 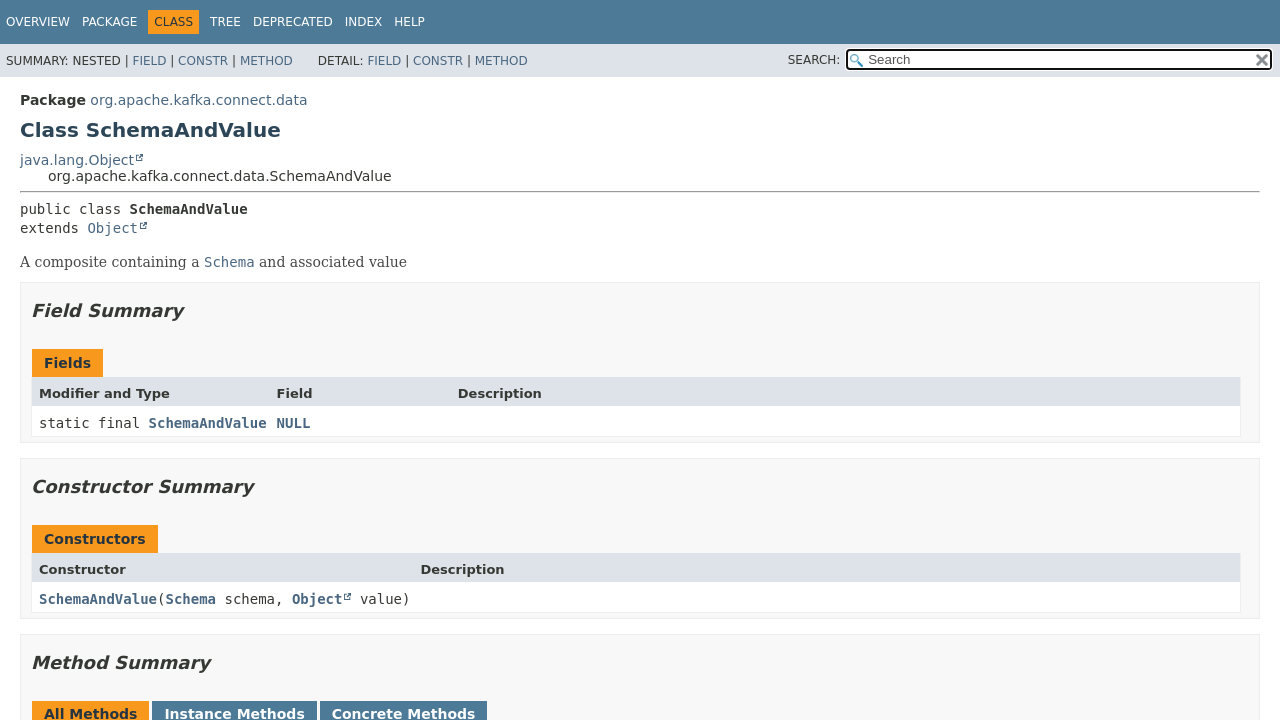 I want to click on Method, so click(x=266, y=61).